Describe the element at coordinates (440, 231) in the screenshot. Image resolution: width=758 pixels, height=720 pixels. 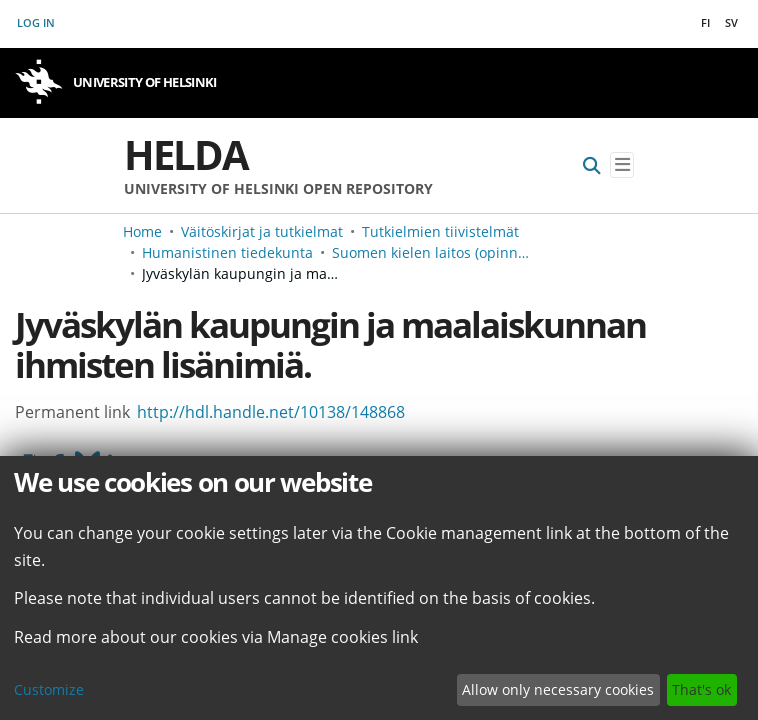
I see `Tutkielmien tiivistelmät` at that location.